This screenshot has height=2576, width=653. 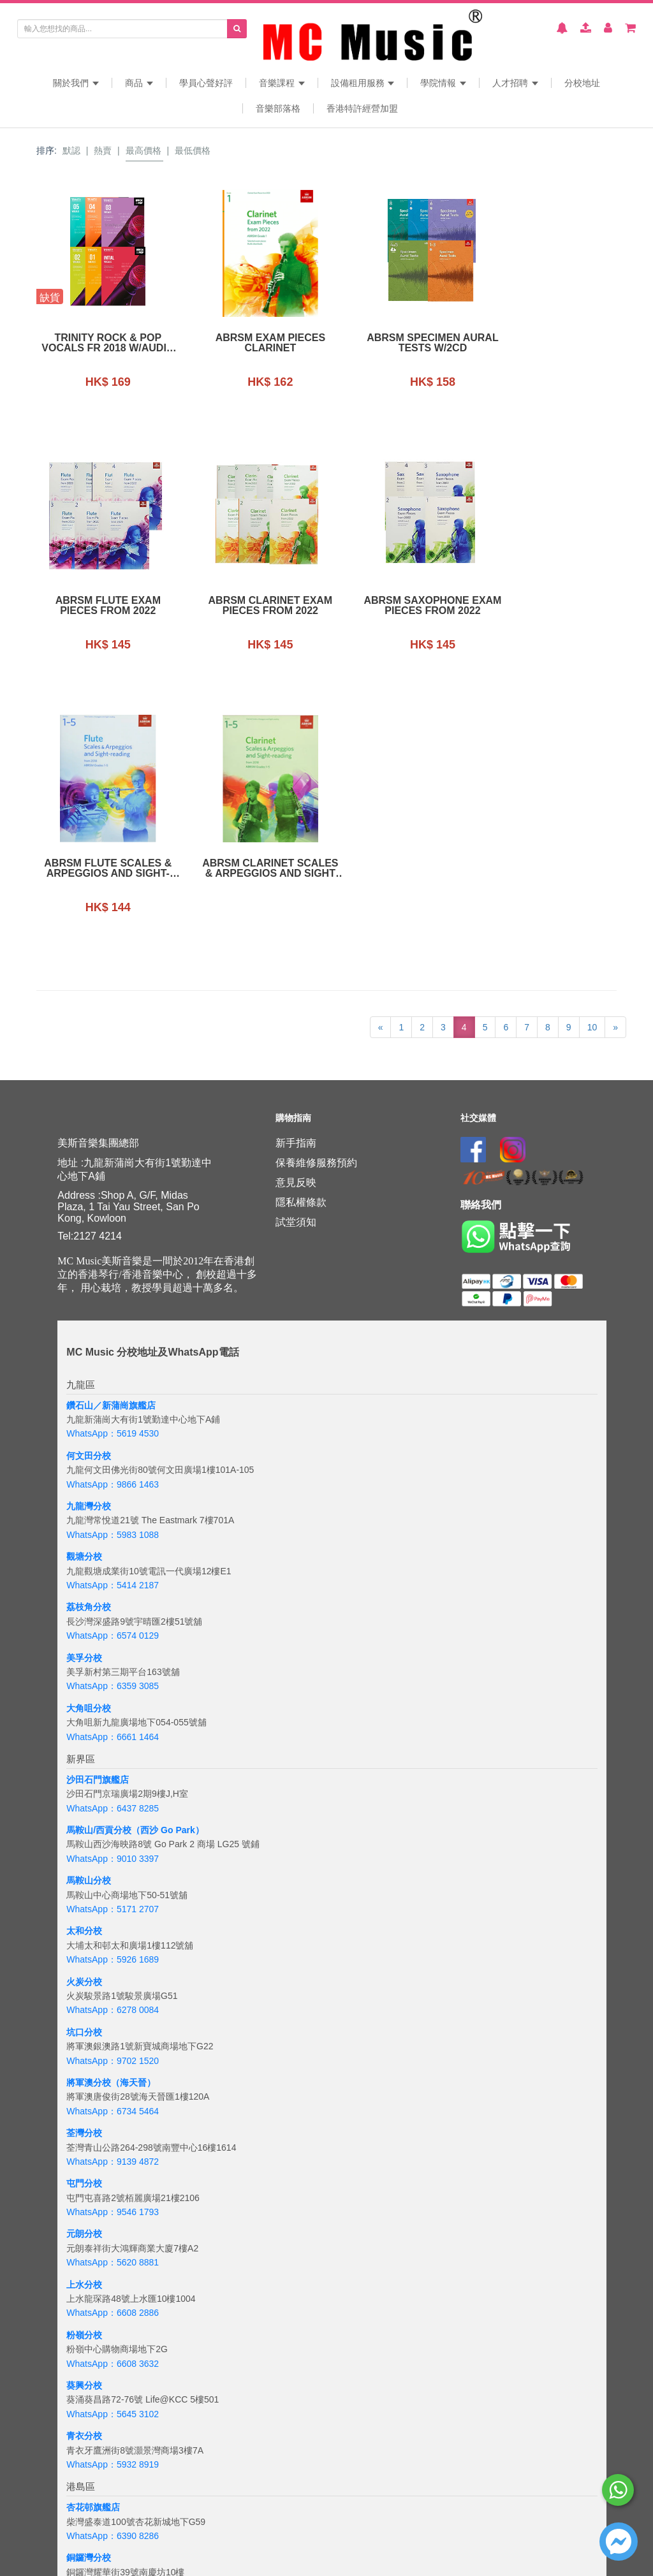 What do you see at coordinates (111, 1819) in the screenshot?
I see `將軍澳分校（海天晉）` at bounding box center [111, 1819].